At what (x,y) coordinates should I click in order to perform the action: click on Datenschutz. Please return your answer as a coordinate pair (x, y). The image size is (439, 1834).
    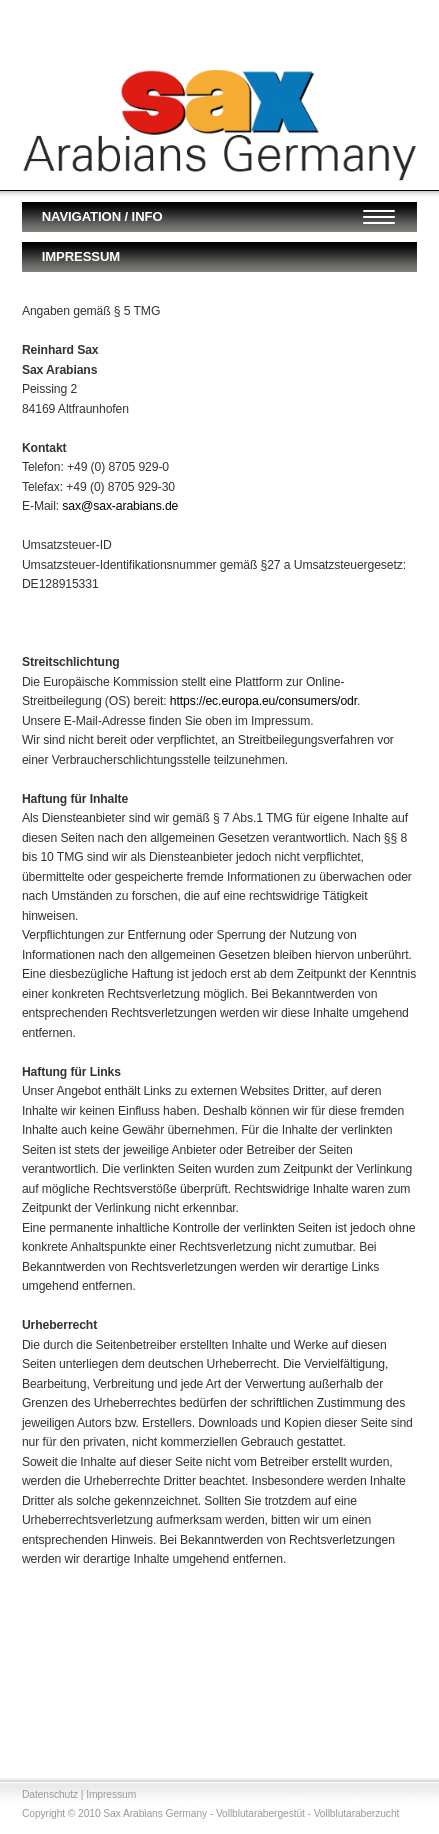
    Looking at the image, I should click on (50, 1794).